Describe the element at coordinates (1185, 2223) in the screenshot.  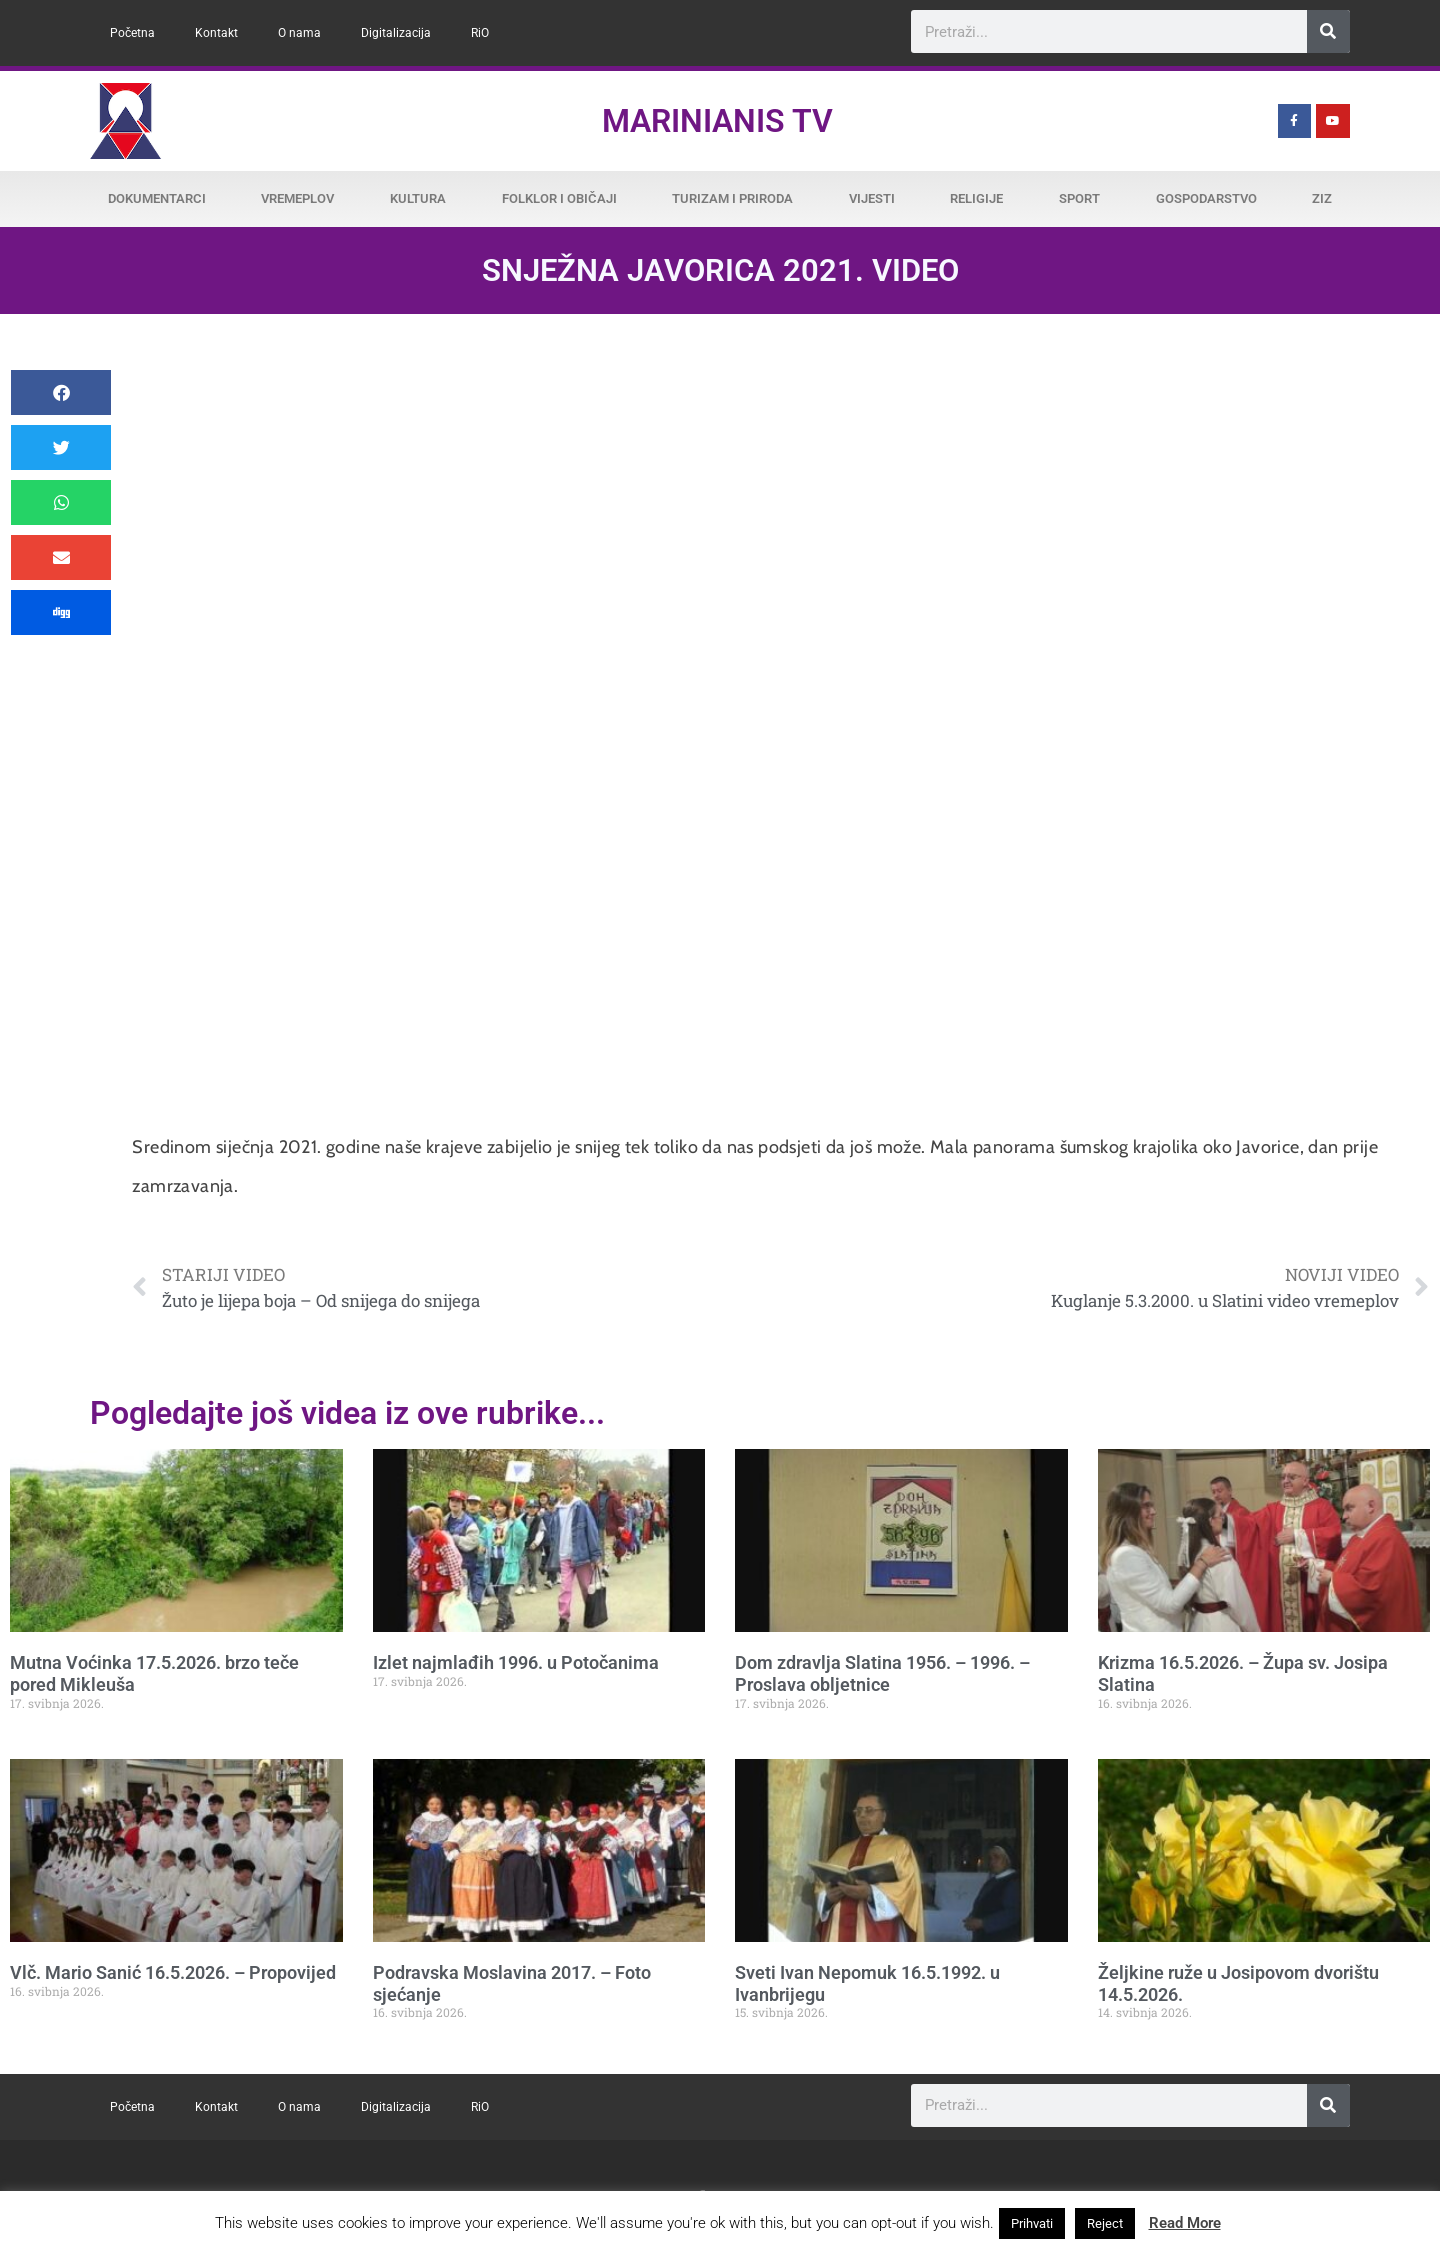
I see `Read More` at that location.